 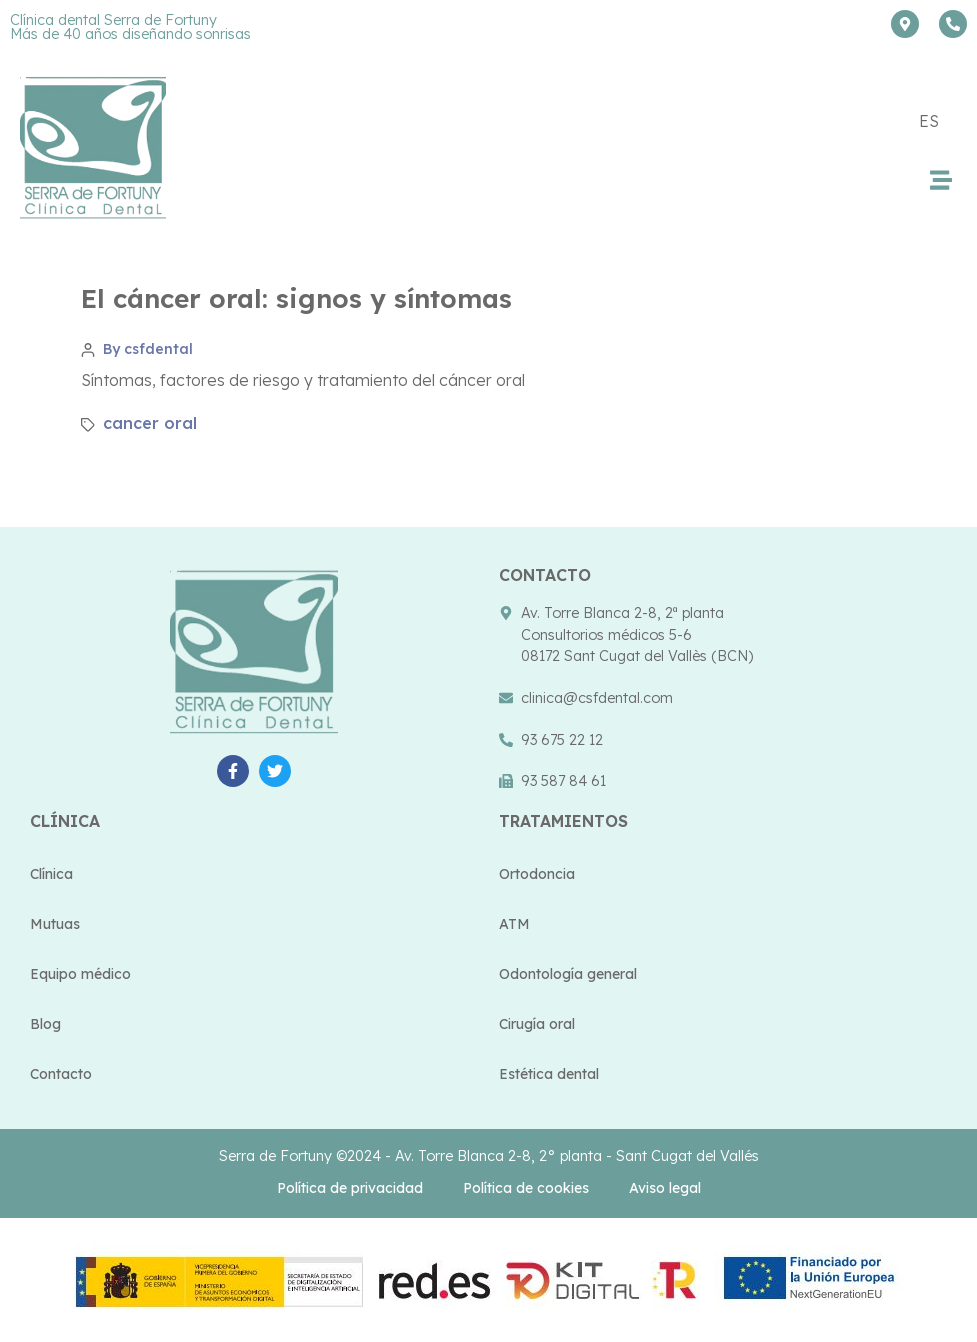 I want to click on Contacto, so click(x=61, y=1074).